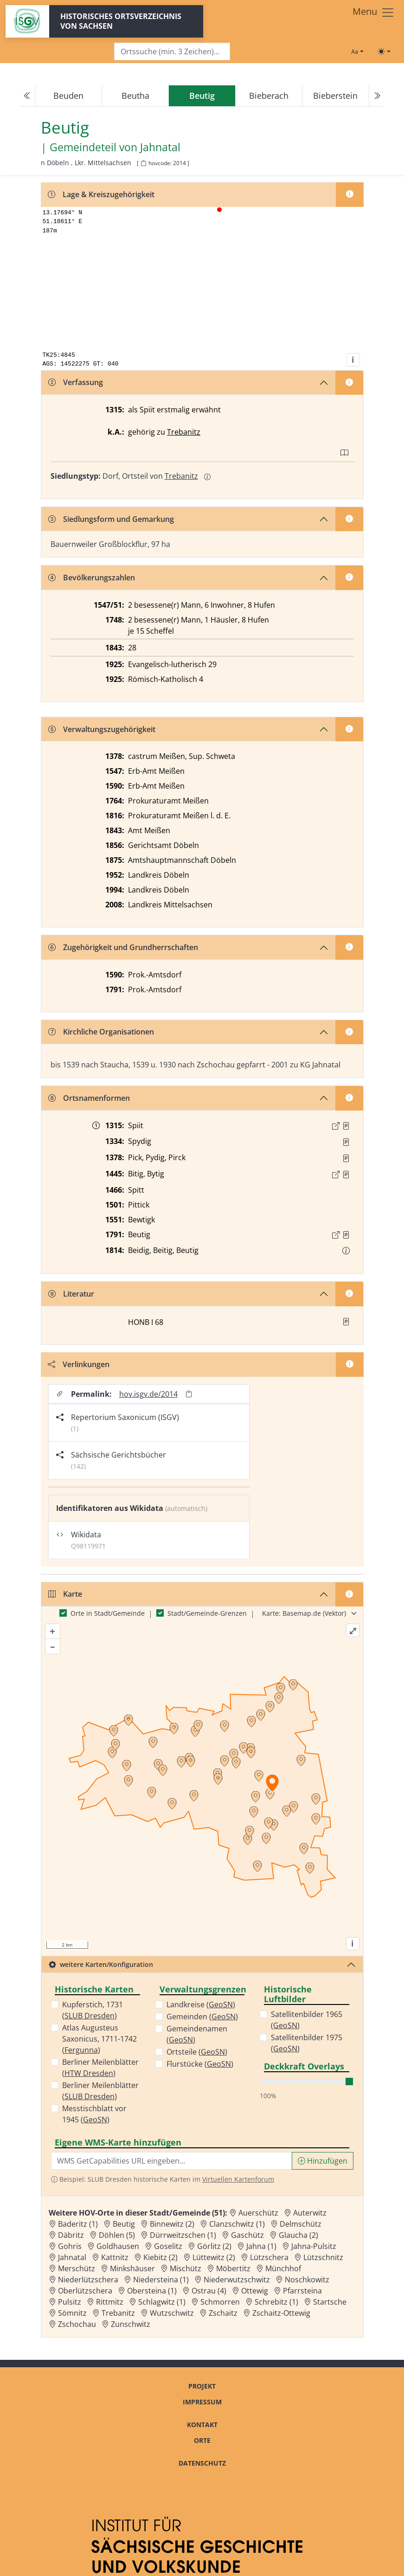 This screenshot has width=404, height=2576. Describe the element at coordinates (111, 519) in the screenshot. I see `Siedlungsform und Gemarkung` at that location.